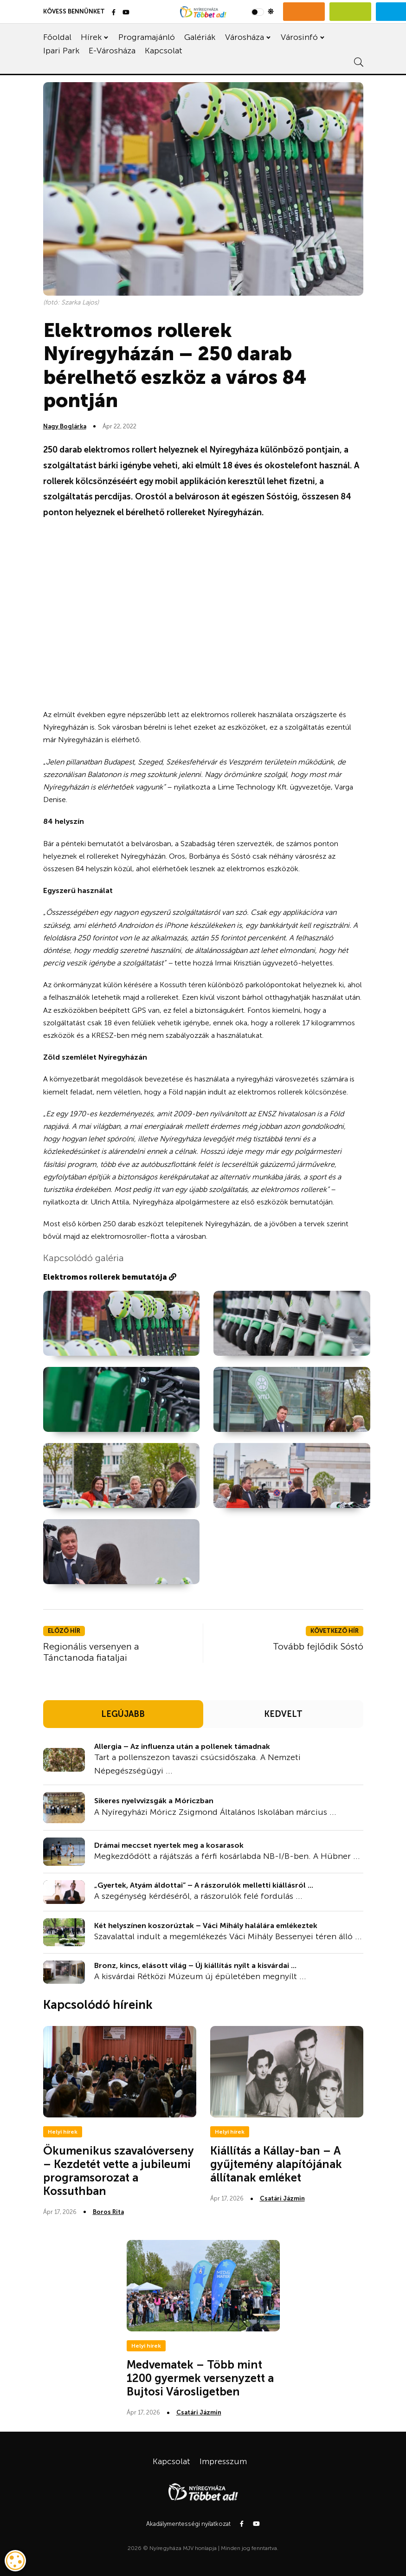 The height and width of the screenshot is (2576, 406). What do you see at coordinates (108, 2211) in the screenshot?
I see `Boros Rita` at bounding box center [108, 2211].